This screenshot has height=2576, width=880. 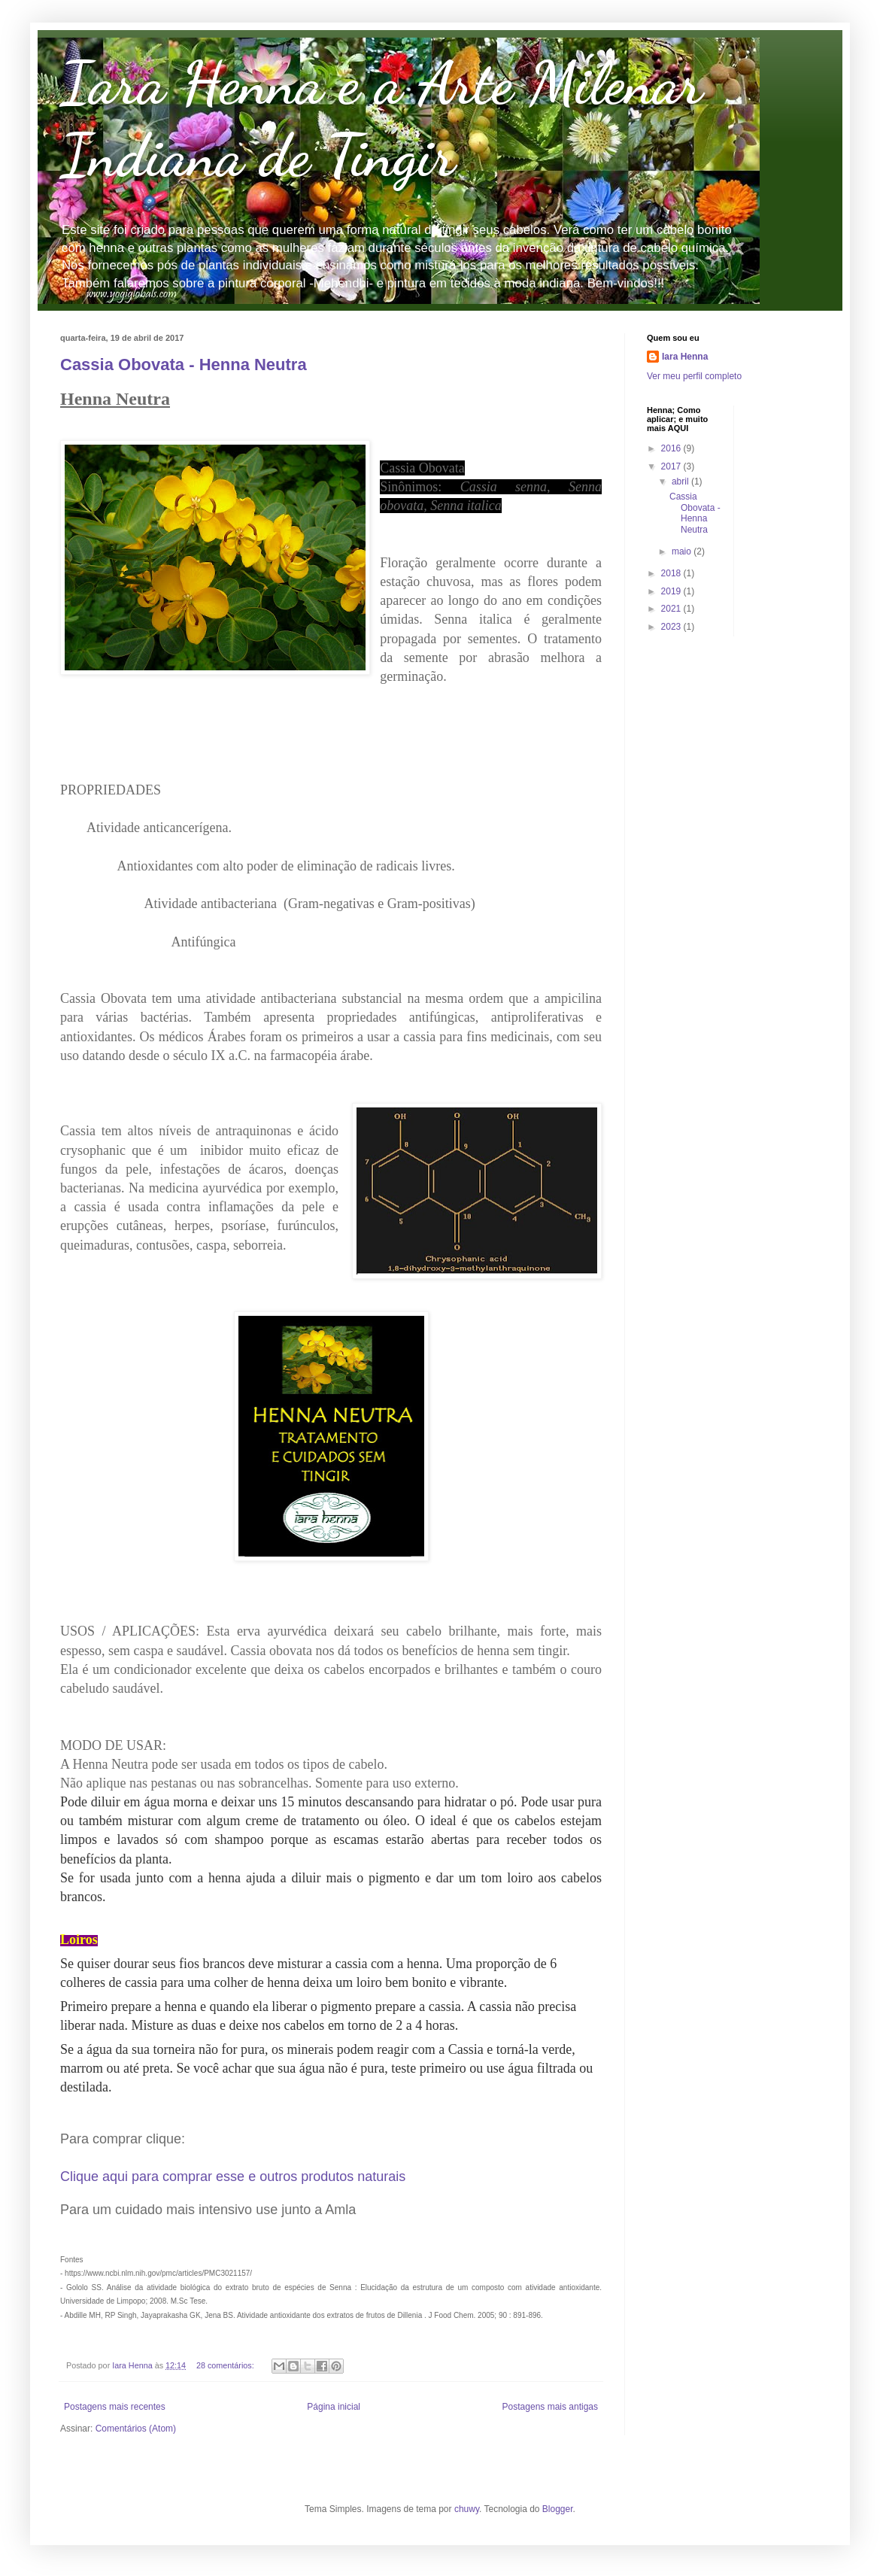 I want to click on 2021, so click(x=672, y=608).